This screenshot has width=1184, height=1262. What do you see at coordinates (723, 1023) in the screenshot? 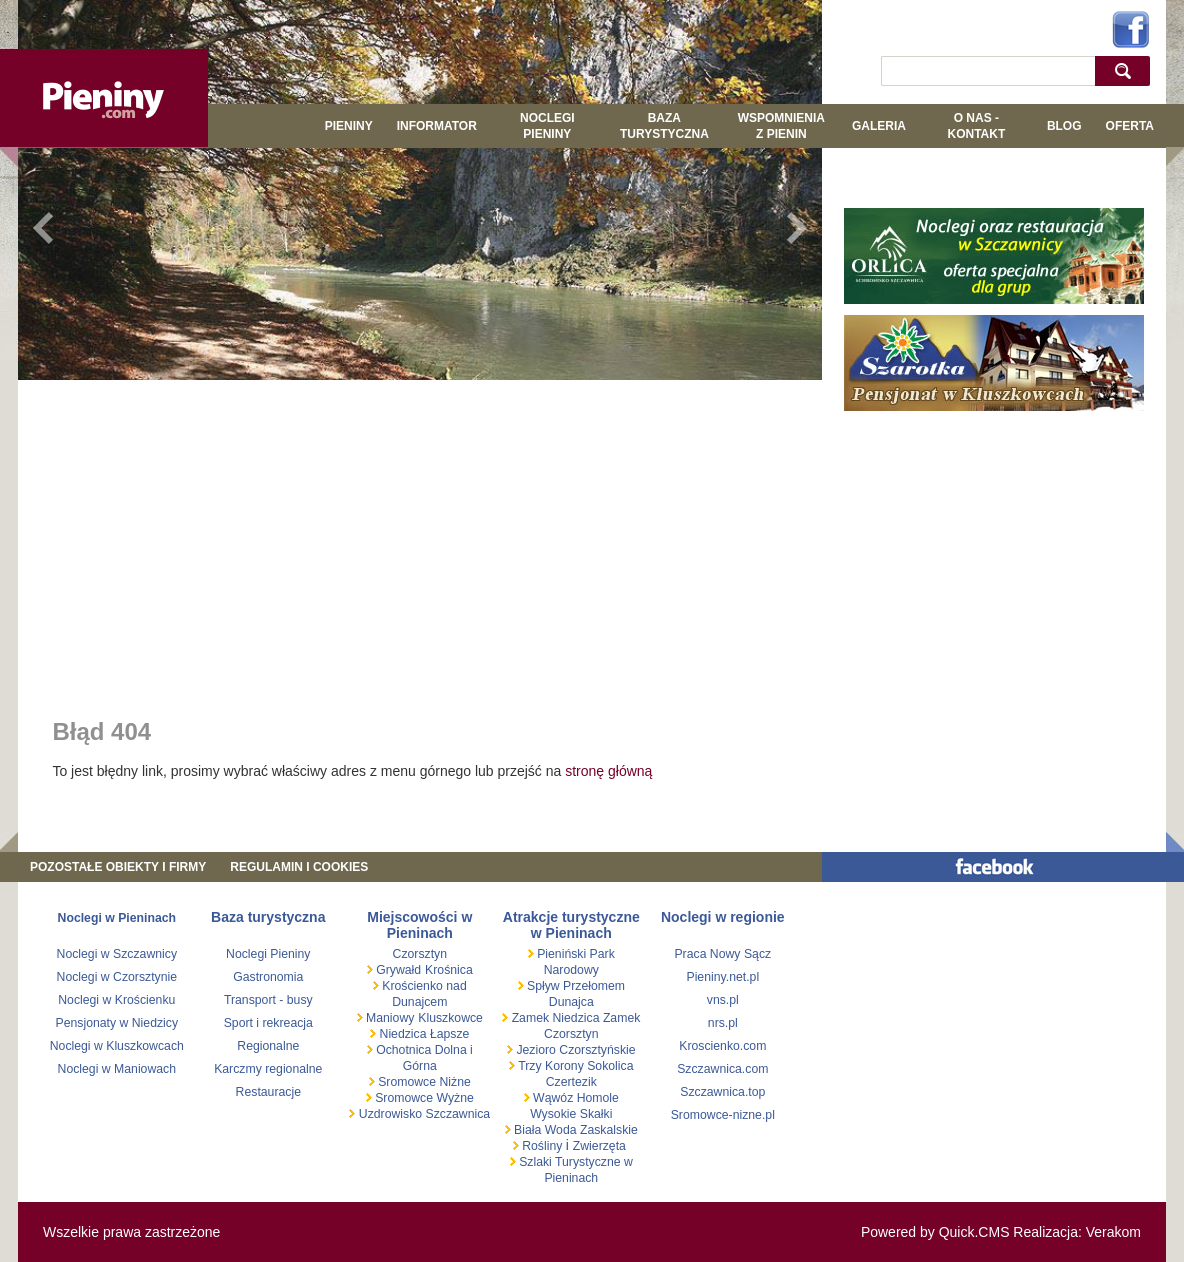
I see `nrs.pl` at bounding box center [723, 1023].